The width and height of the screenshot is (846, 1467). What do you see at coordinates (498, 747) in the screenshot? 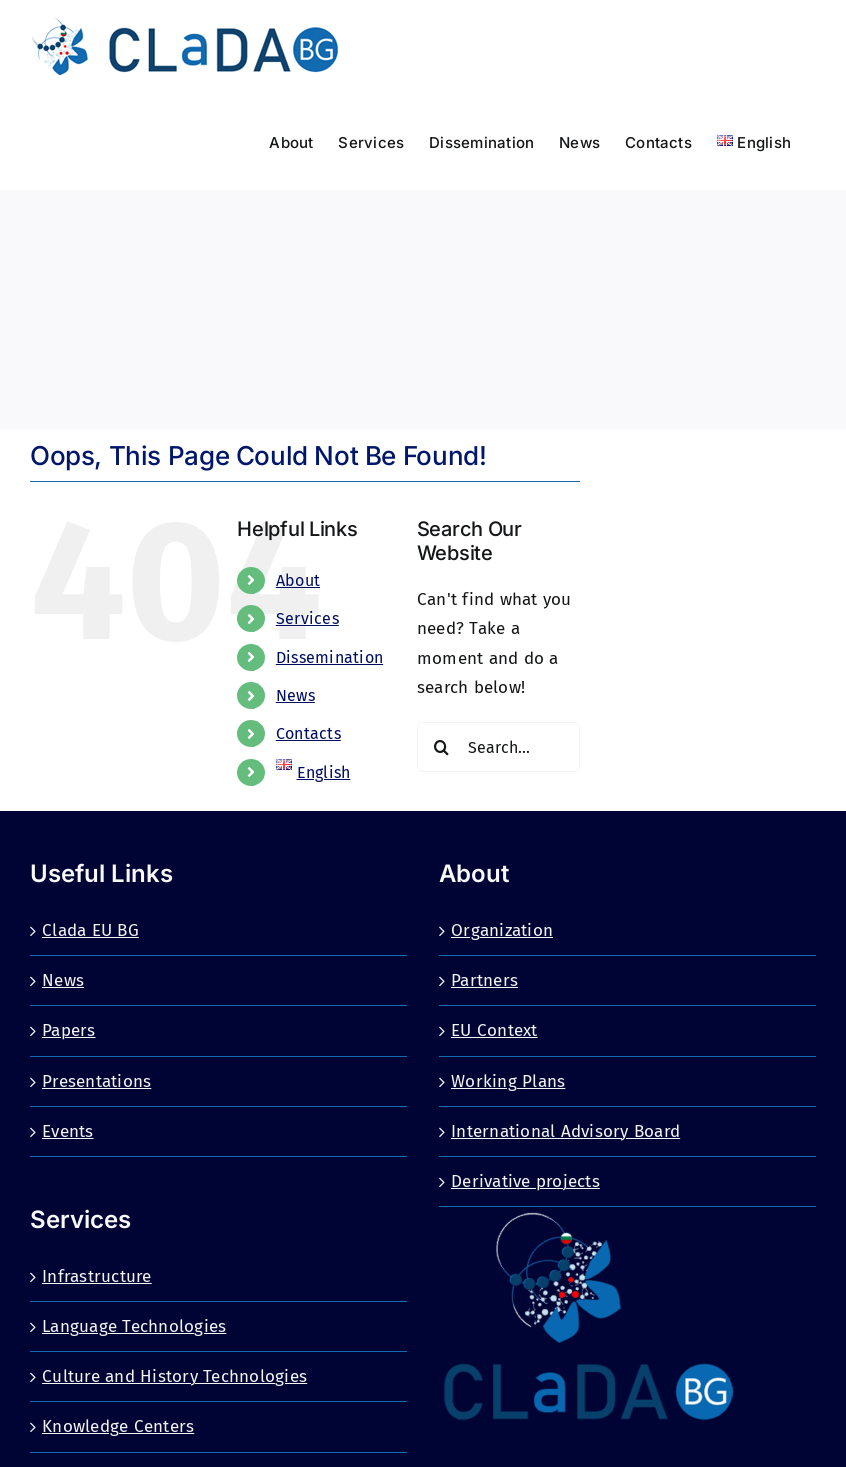
I see `[Search...]` at bounding box center [498, 747].